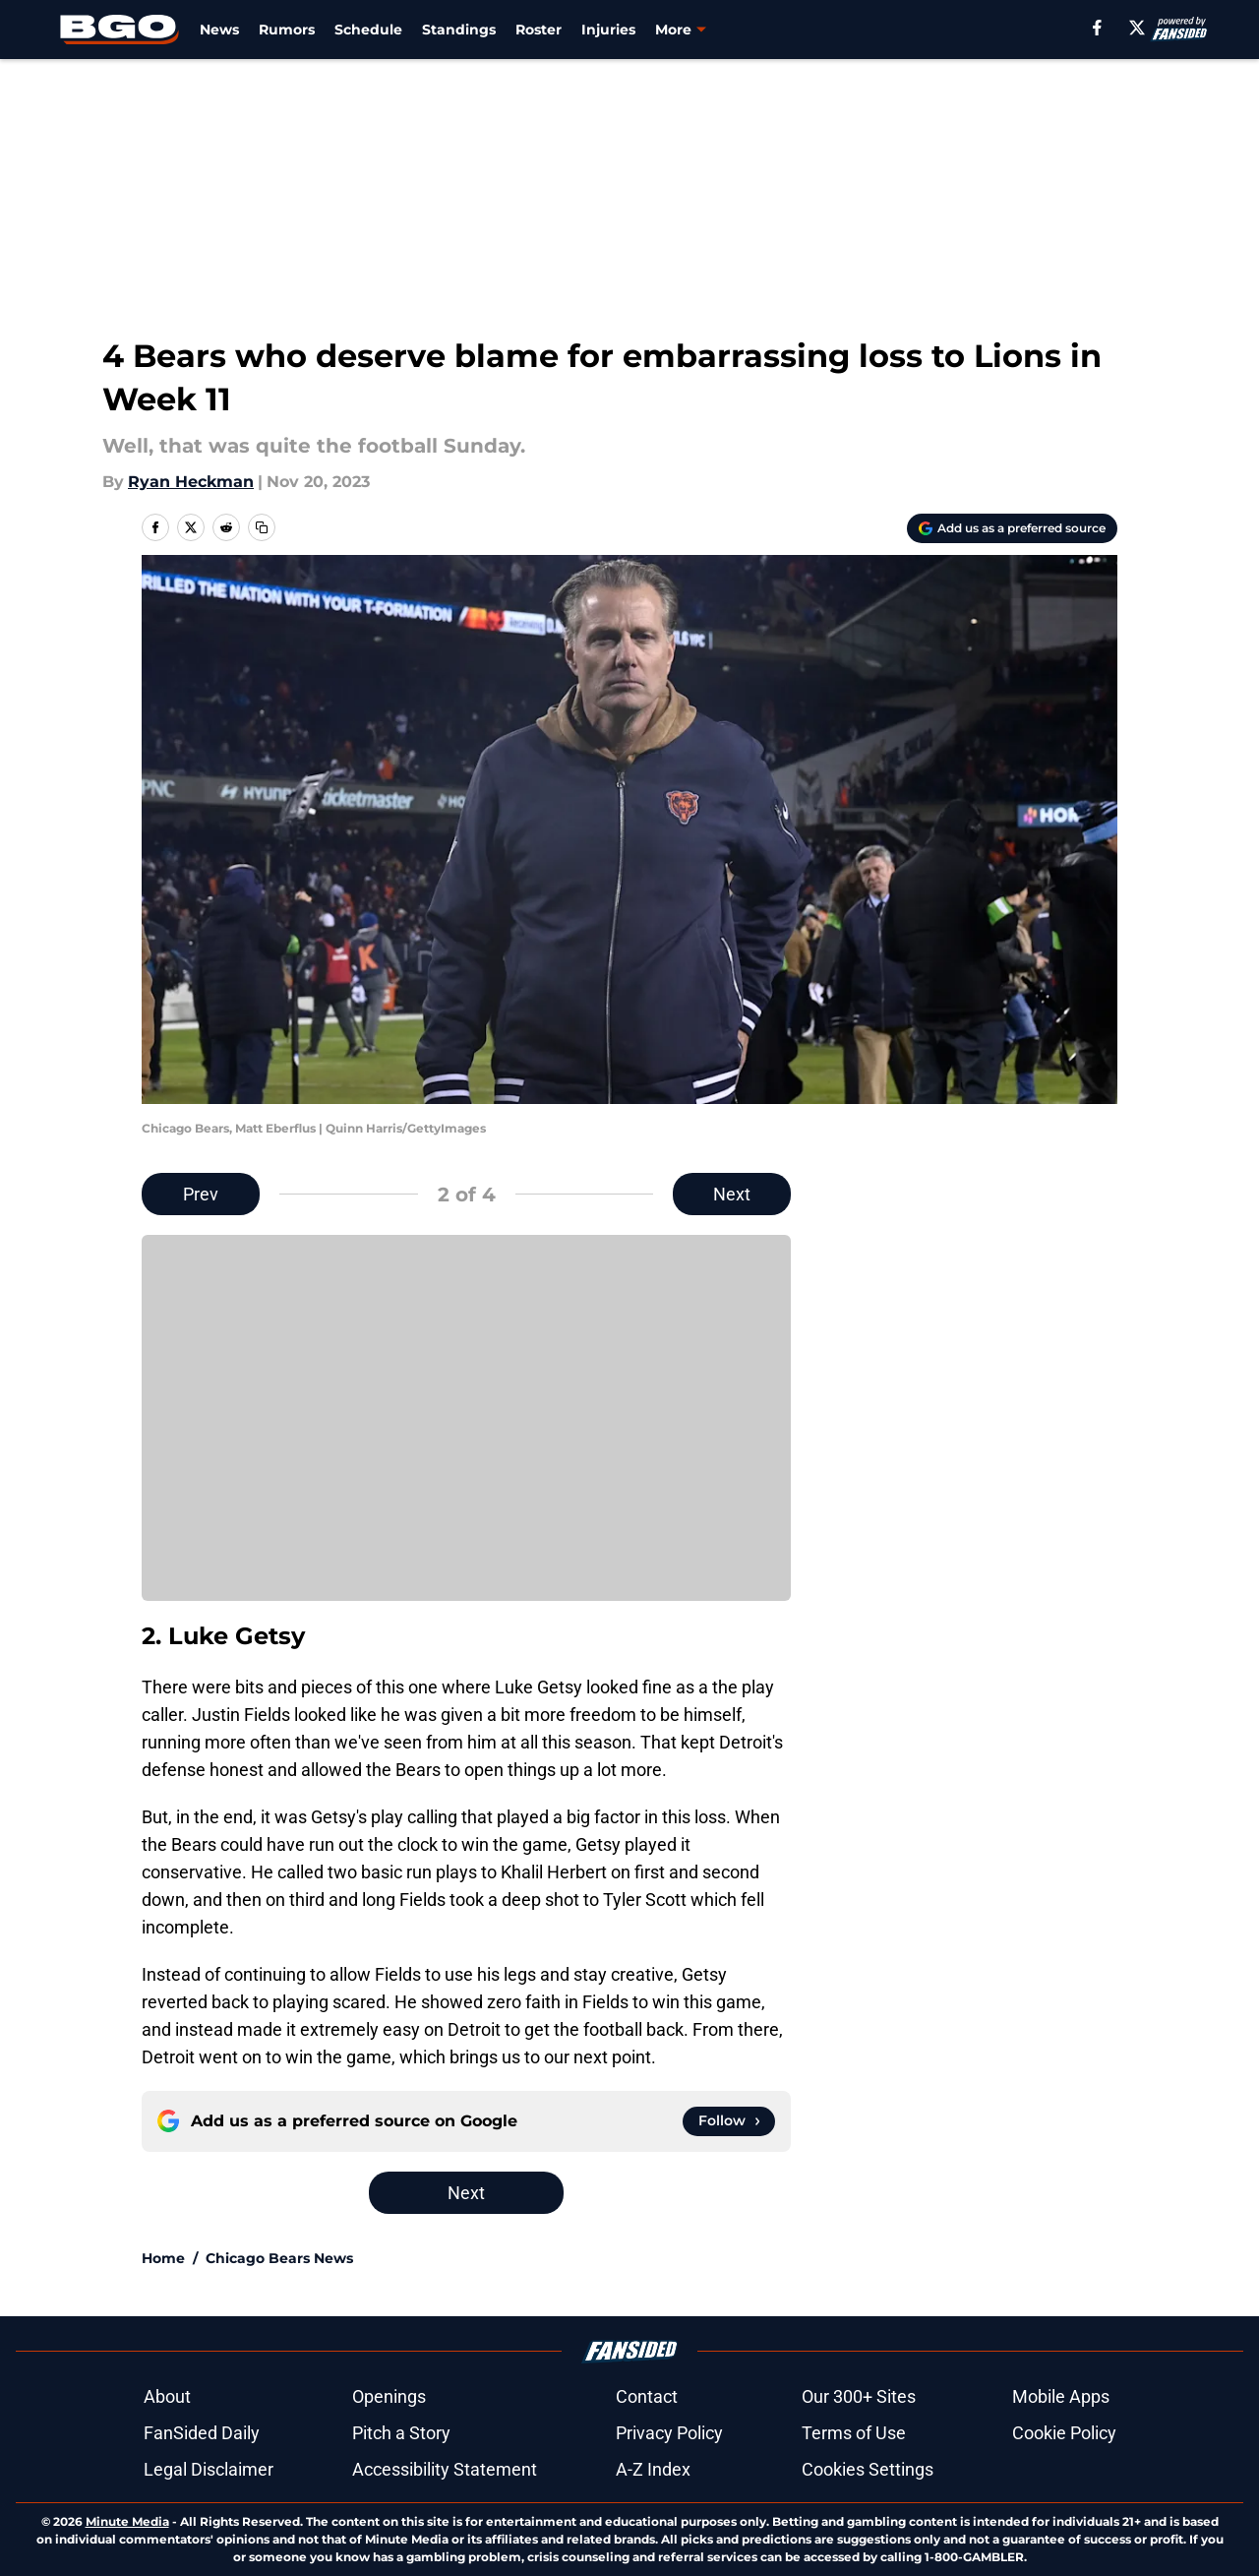 This screenshot has height=2576, width=1259. Describe the element at coordinates (444, 2469) in the screenshot. I see `Accessibility Statement` at that location.